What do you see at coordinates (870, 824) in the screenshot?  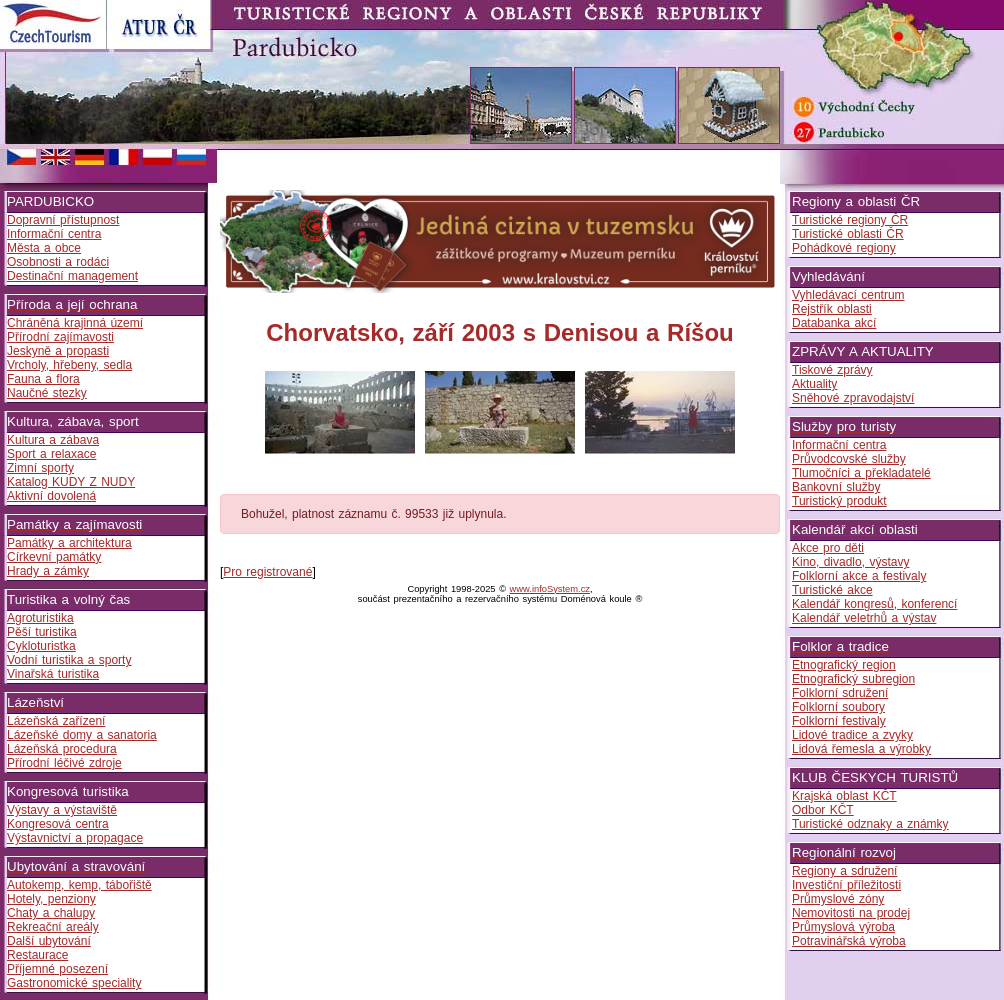 I see `Turistické odznaky a známky` at bounding box center [870, 824].